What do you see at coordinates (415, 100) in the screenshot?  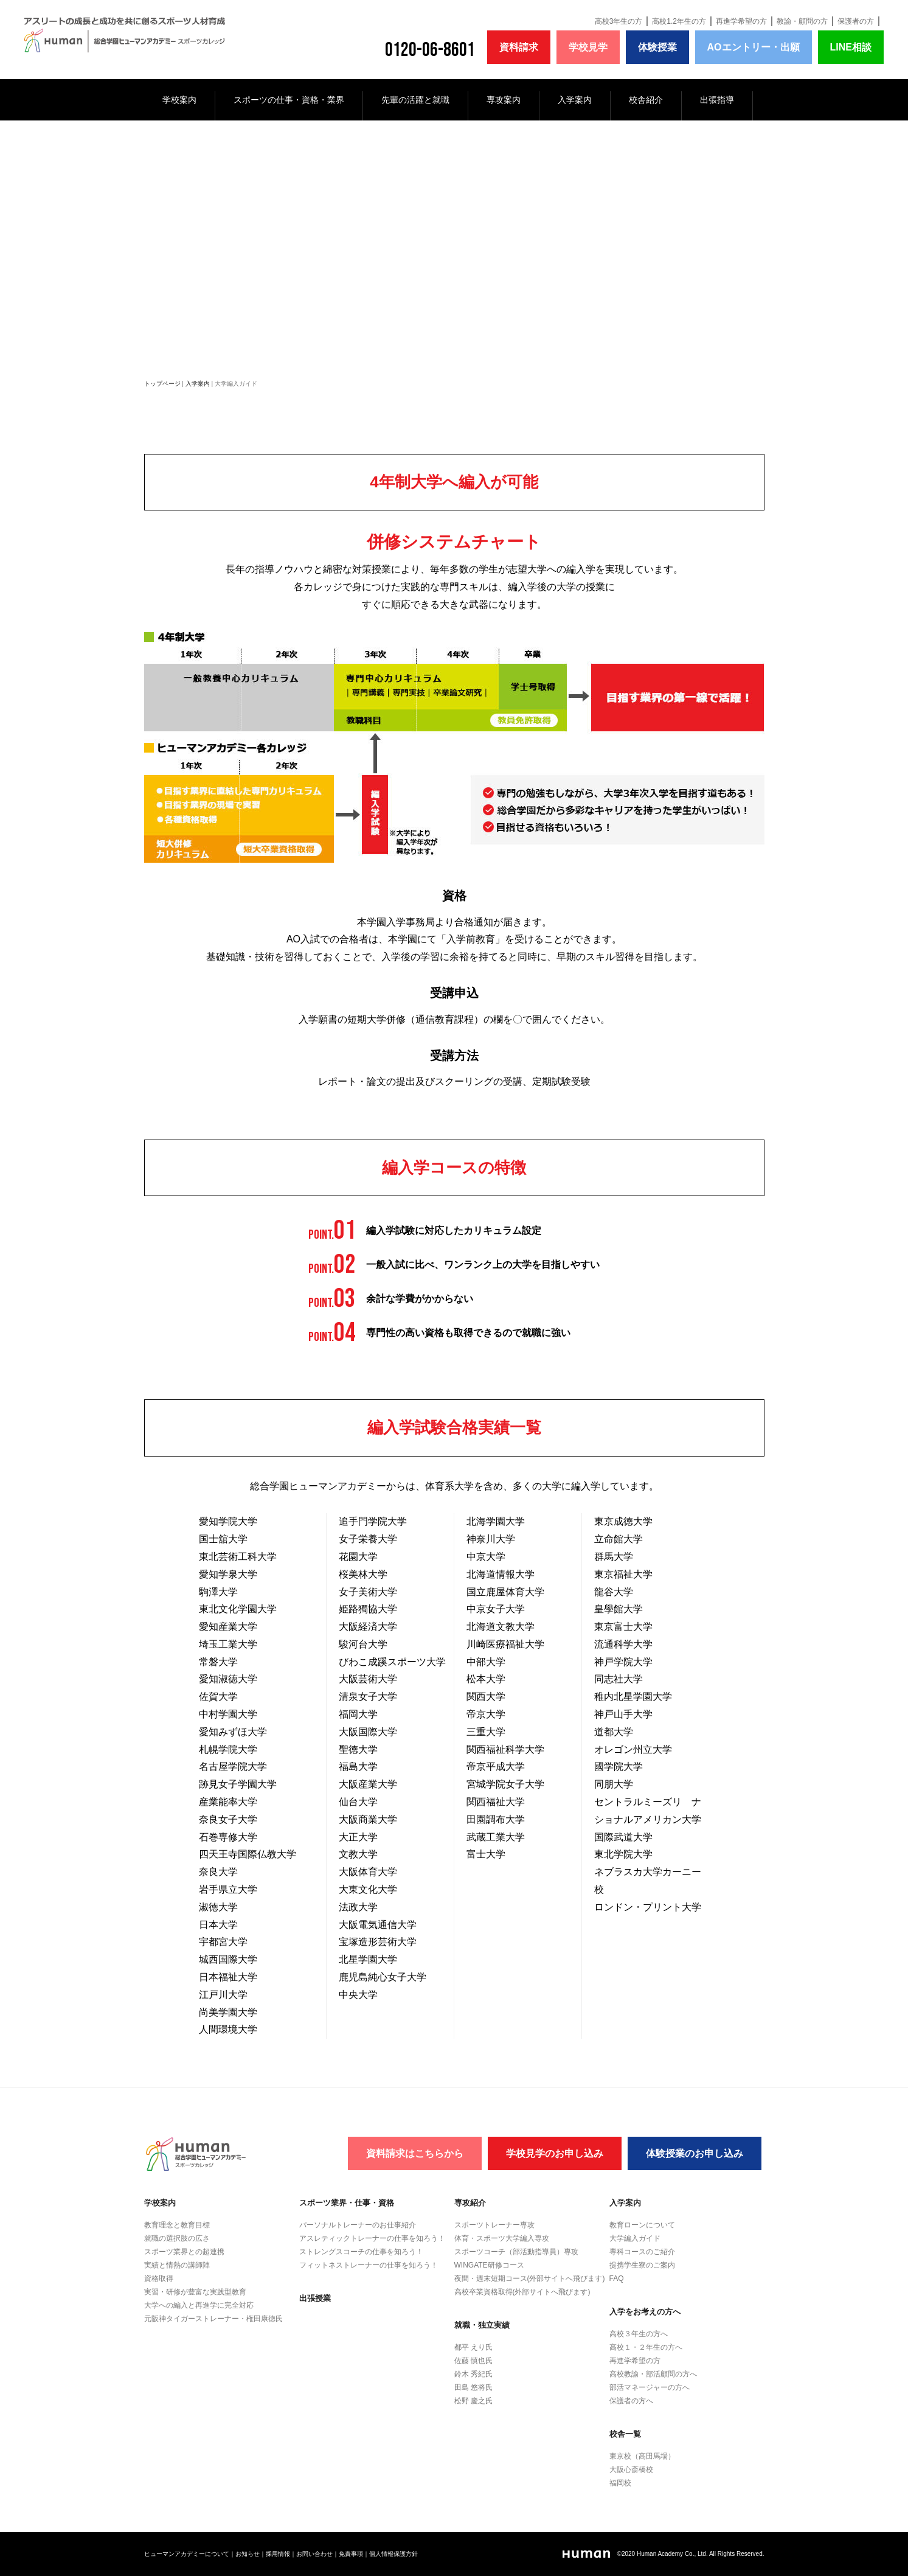 I see `先輩の活躍と就職` at bounding box center [415, 100].